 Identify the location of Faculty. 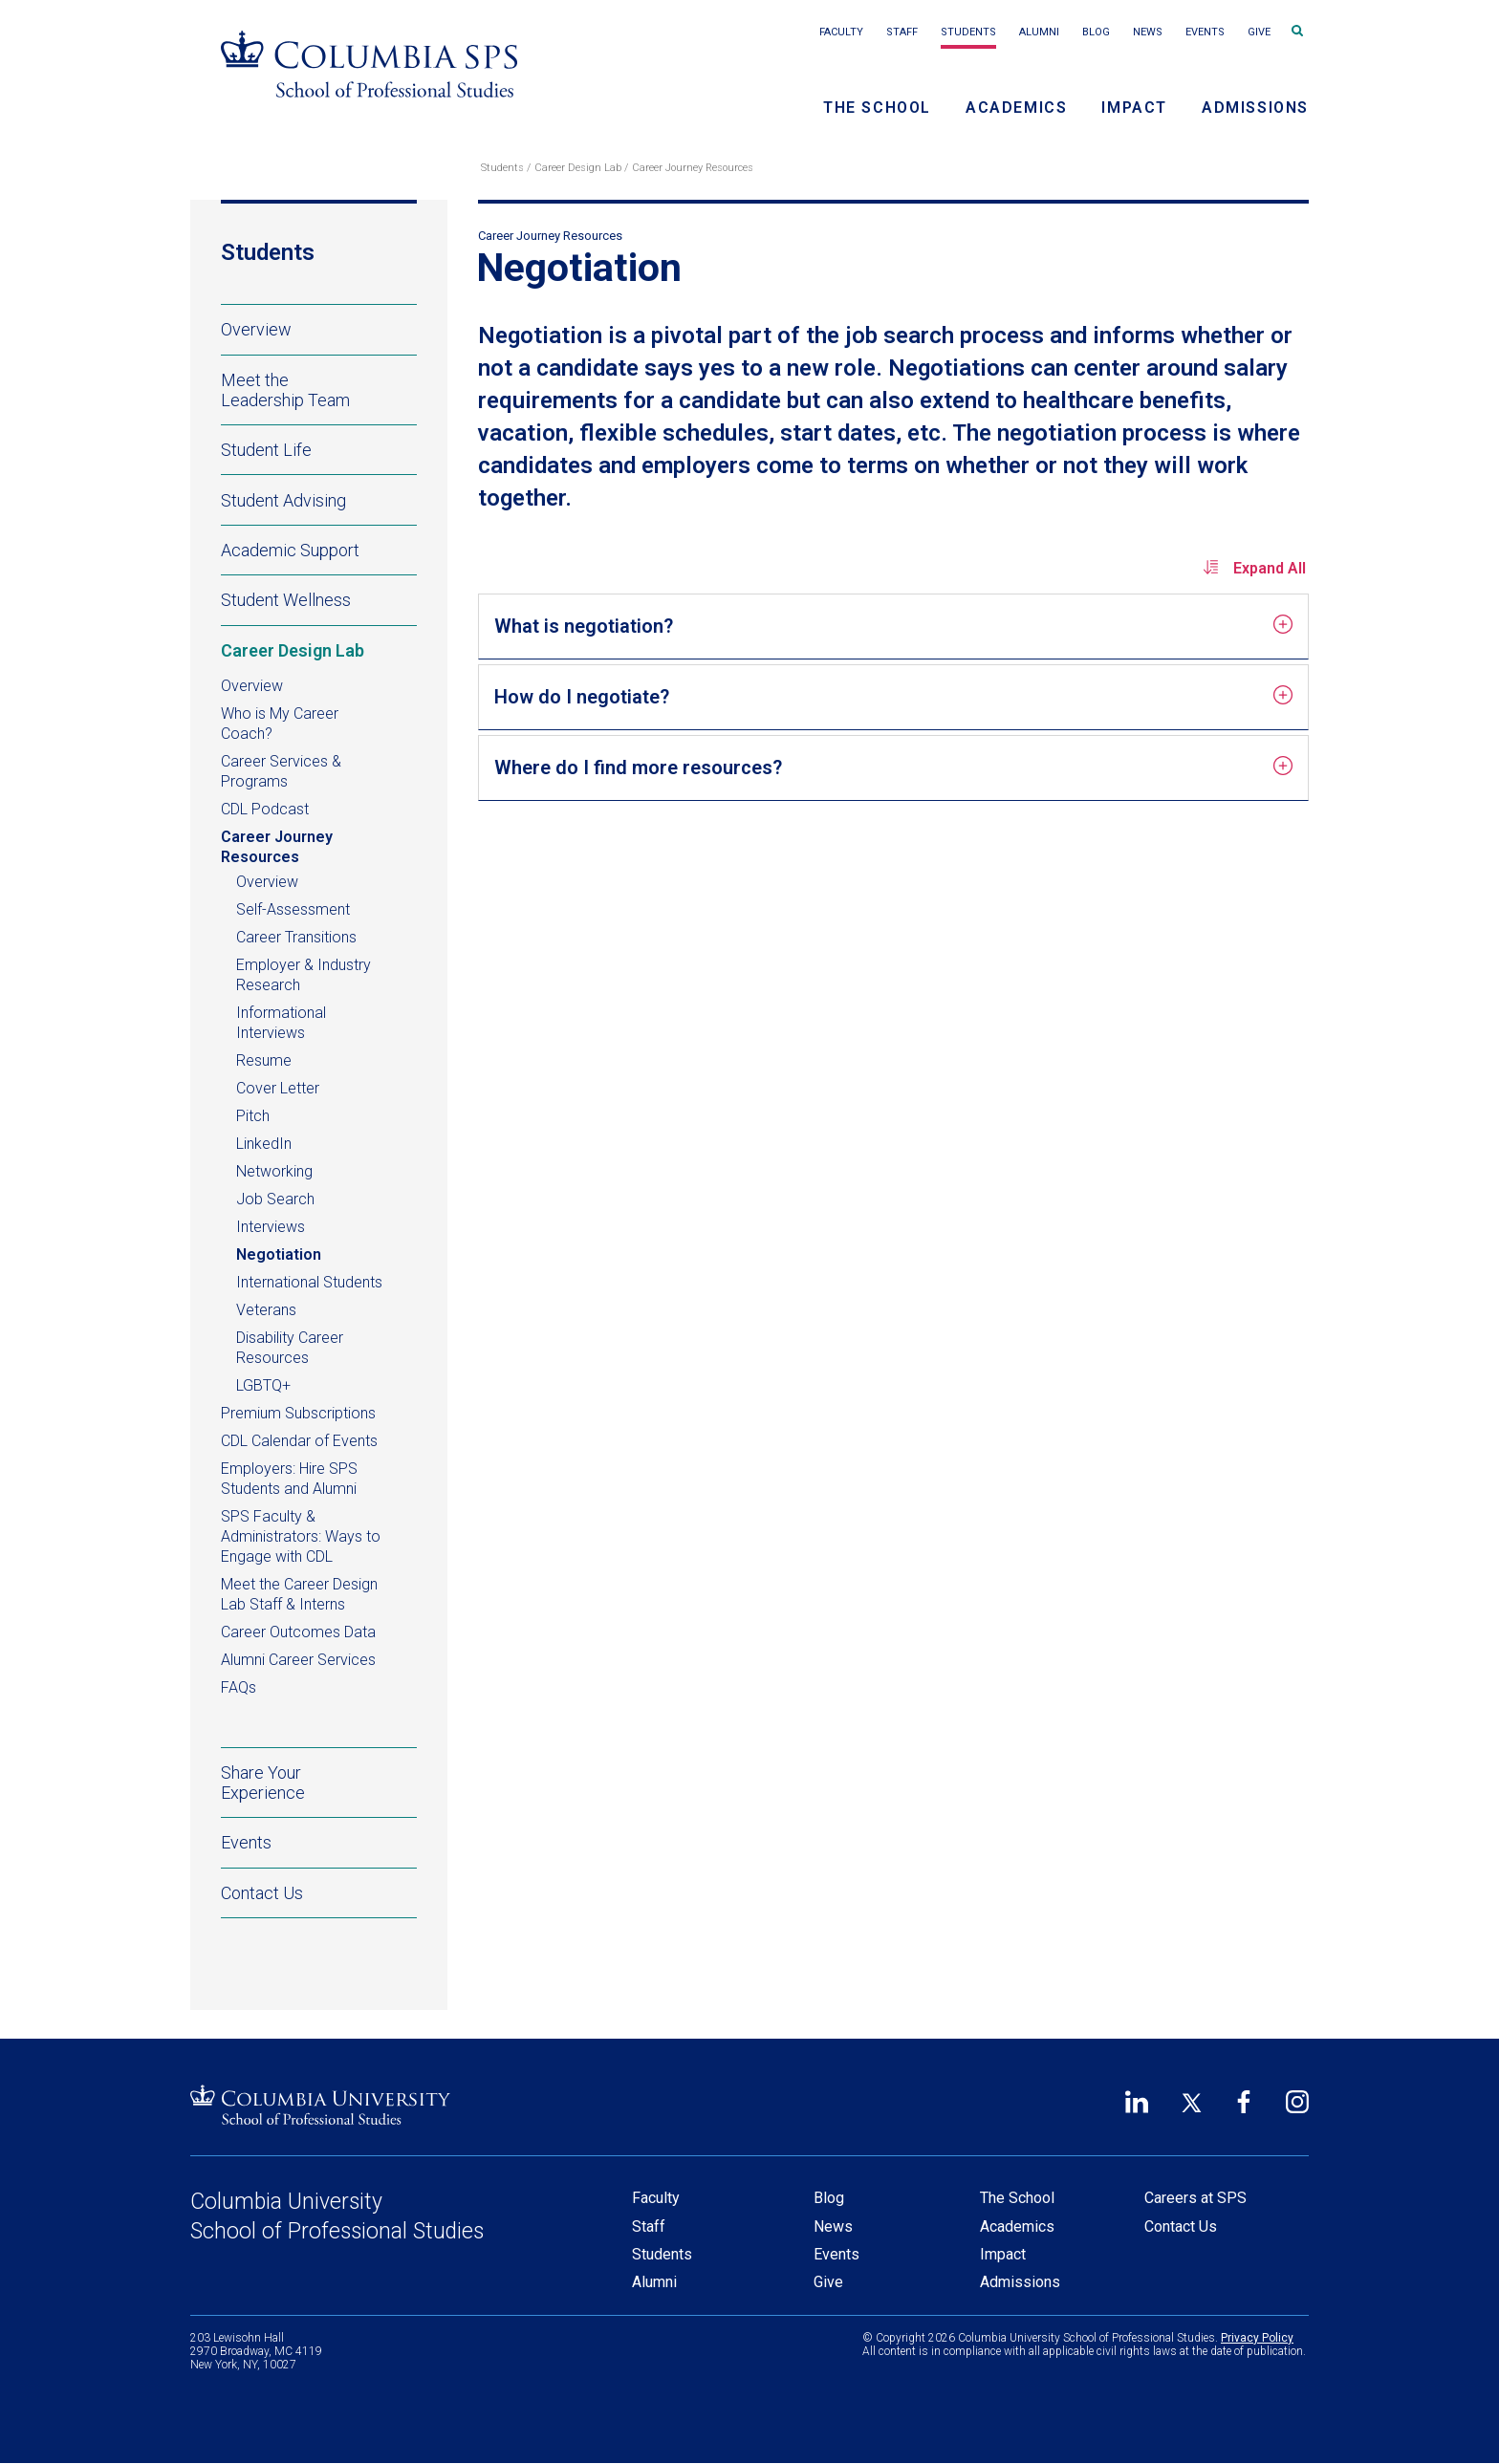
(841, 32).